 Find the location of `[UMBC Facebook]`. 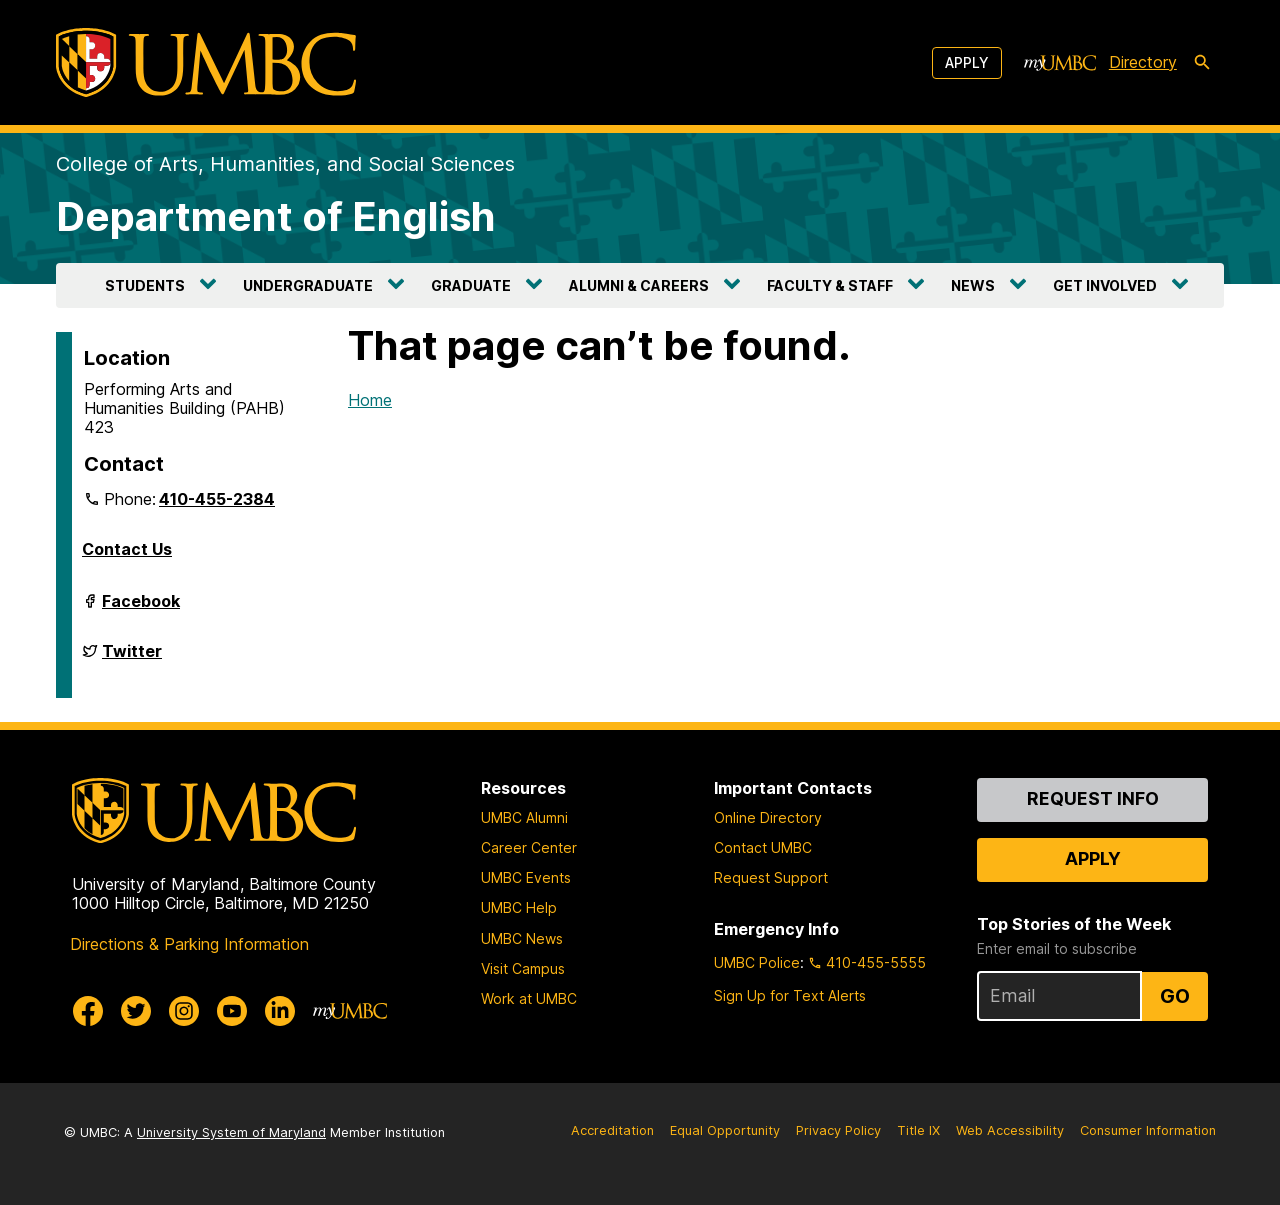

[UMBC Facebook] is located at coordinates (88, 1011).